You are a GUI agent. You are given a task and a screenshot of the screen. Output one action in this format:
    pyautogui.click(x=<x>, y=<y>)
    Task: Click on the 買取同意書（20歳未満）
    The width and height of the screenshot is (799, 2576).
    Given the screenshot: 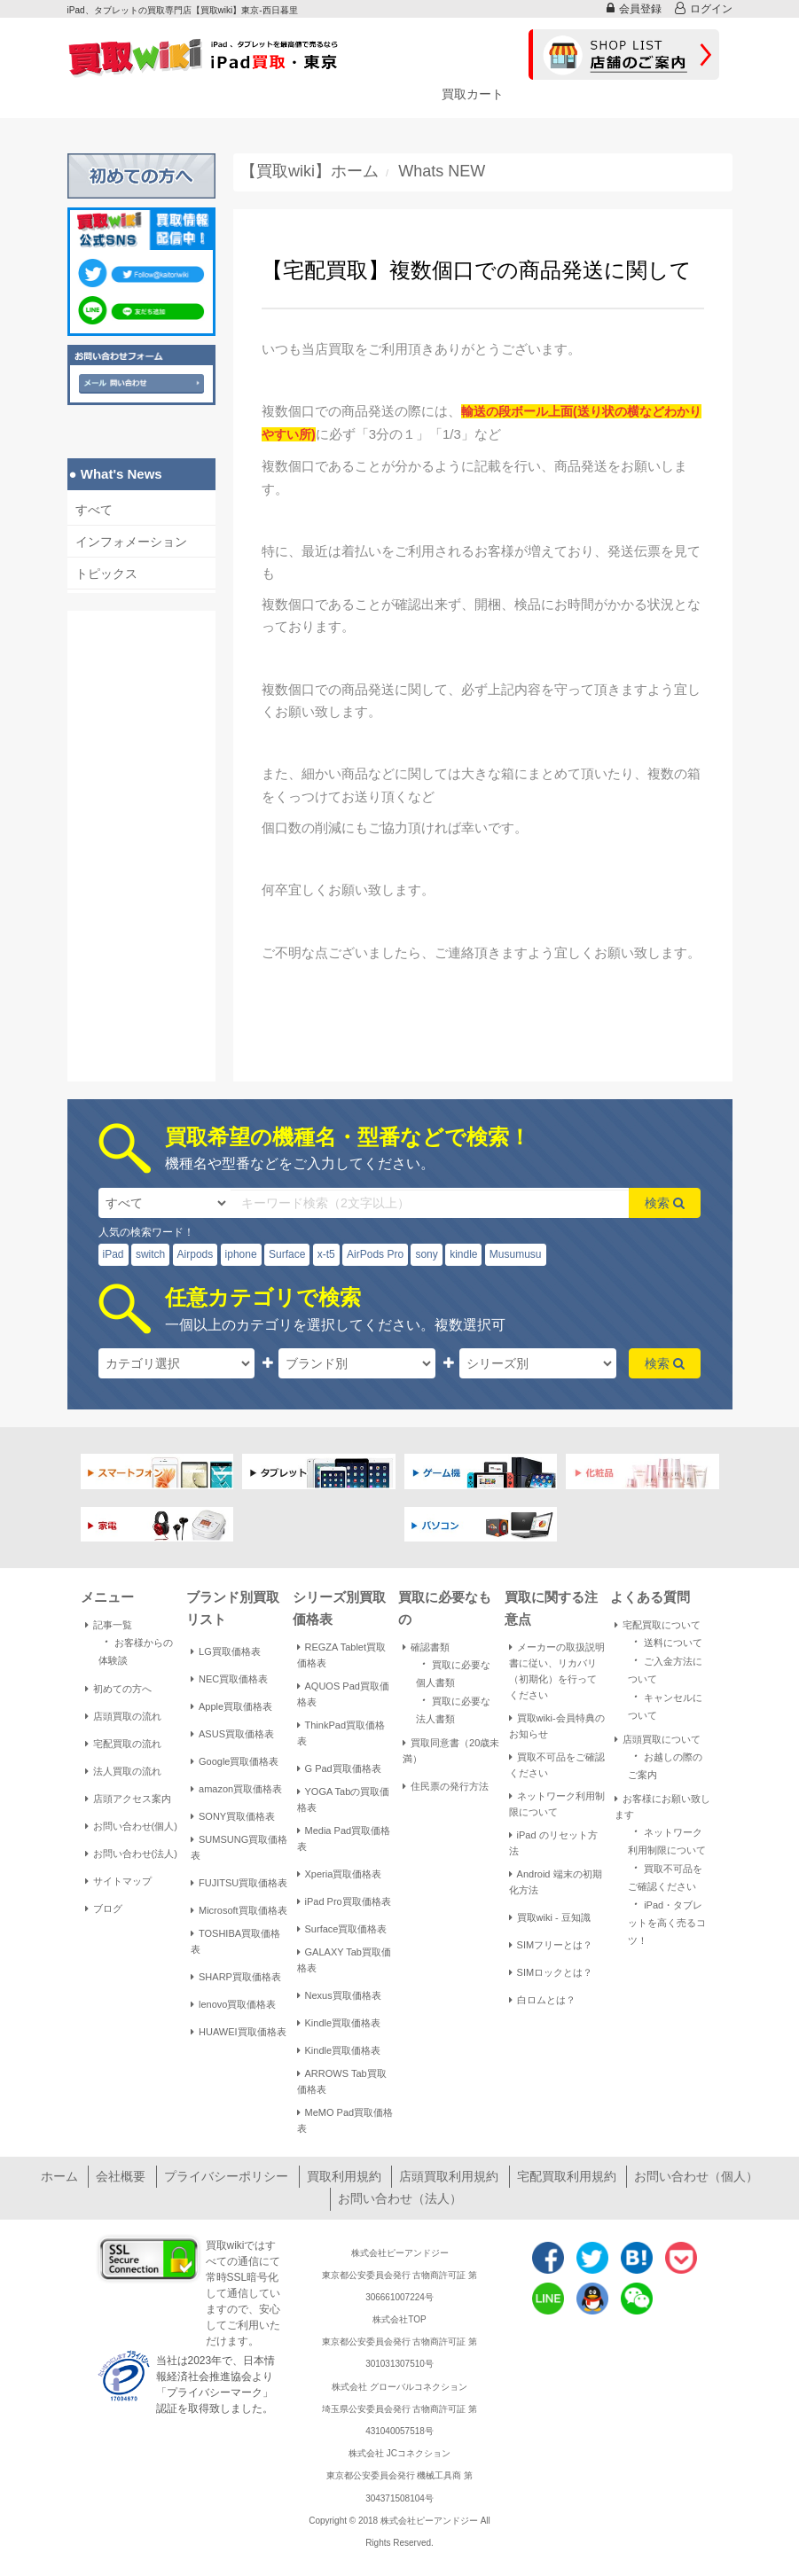 What is the action you would take?
    pyautogui.click(x=451, y=1750)
    